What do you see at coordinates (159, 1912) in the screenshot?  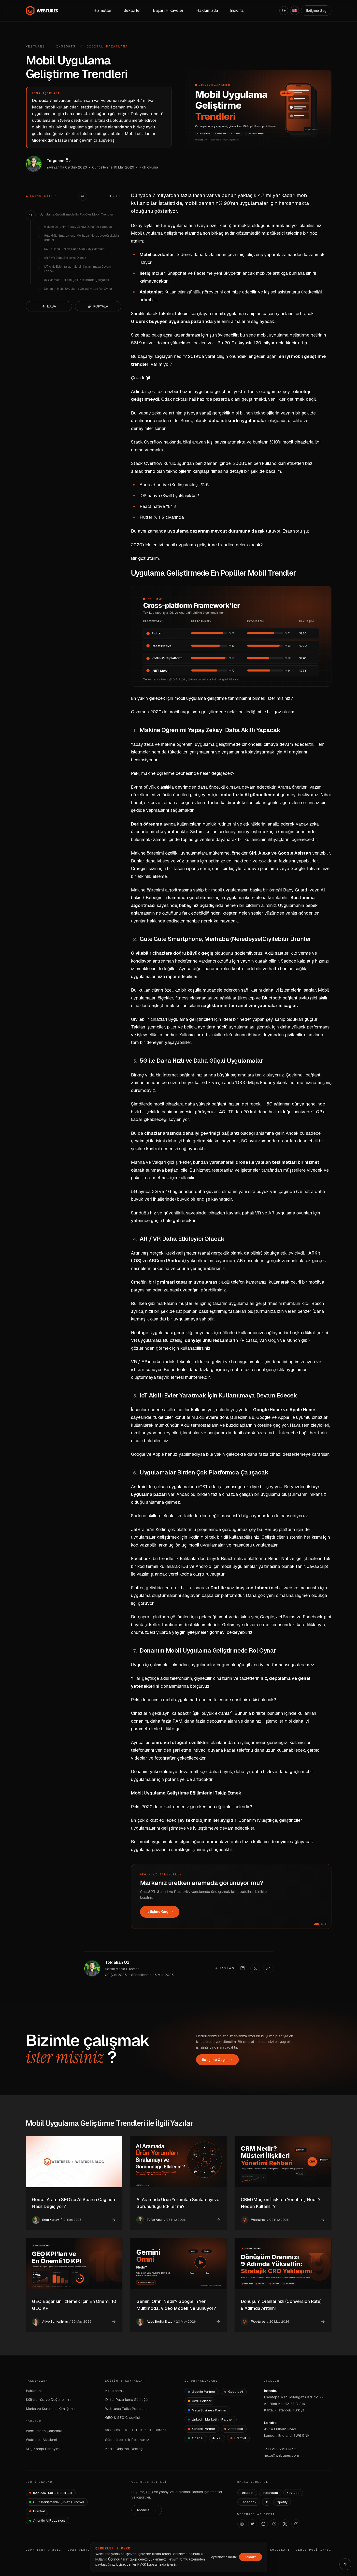 I see `İletişime Geç [İletişim sayfasına git]` at bounding box center [159, 1912].